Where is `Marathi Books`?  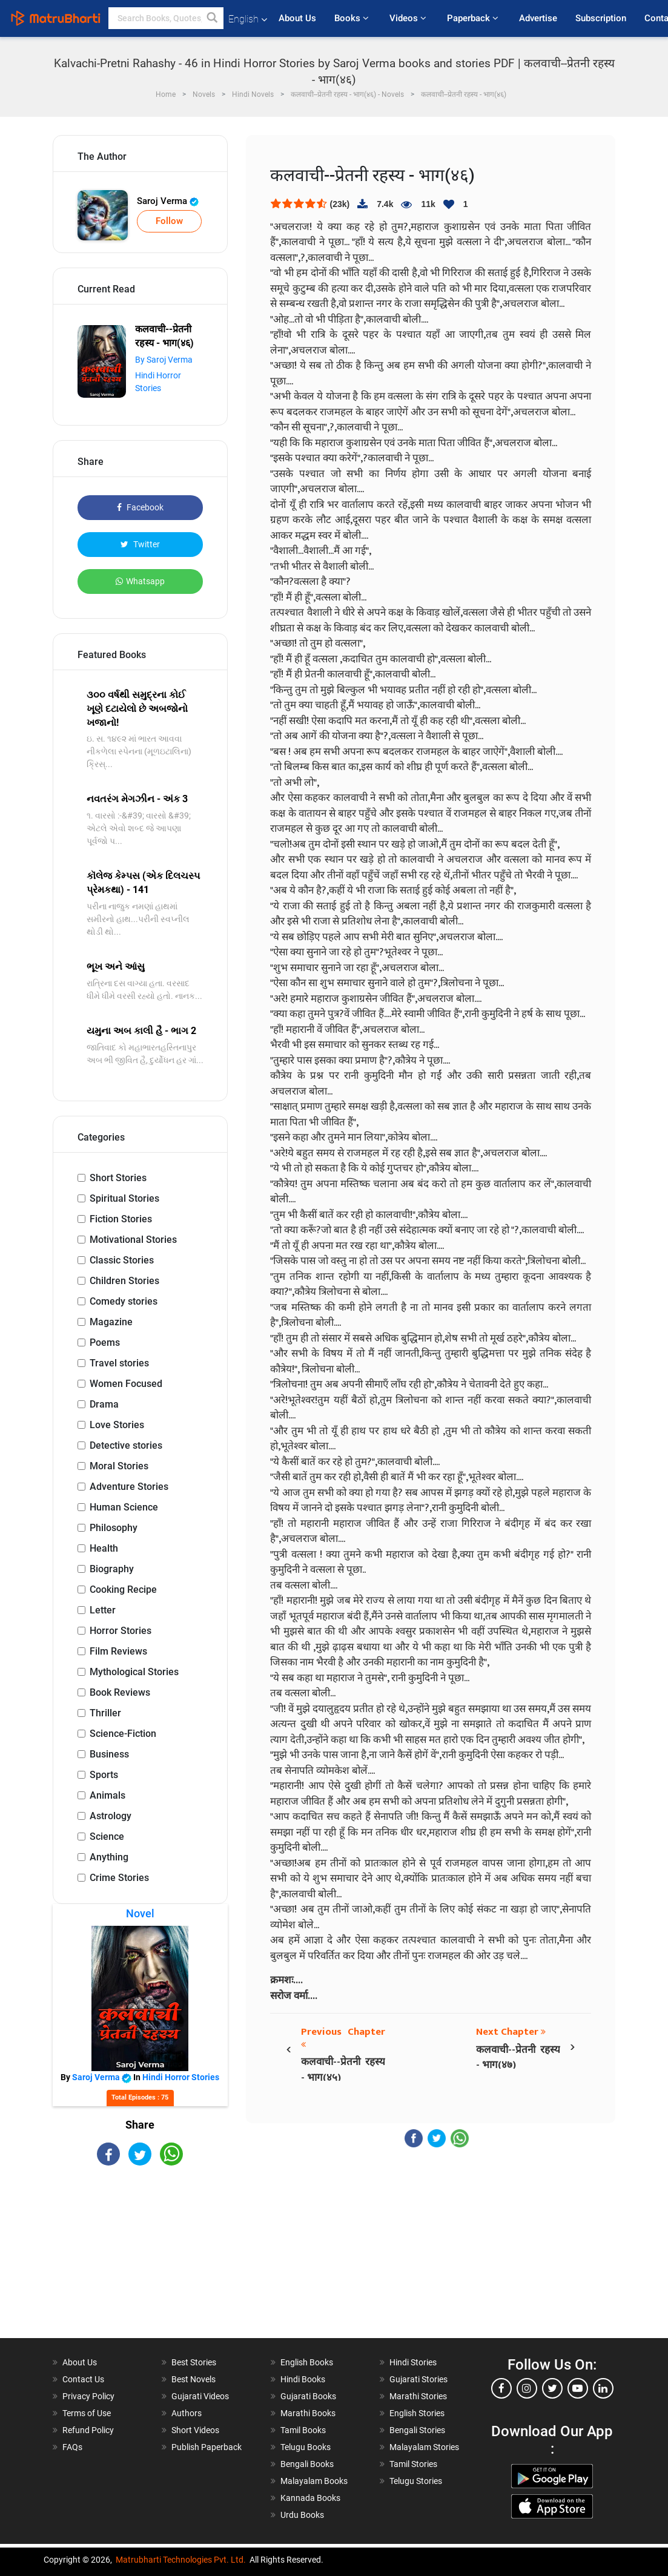
Marathi Books is located at coordinates (308, 2413).